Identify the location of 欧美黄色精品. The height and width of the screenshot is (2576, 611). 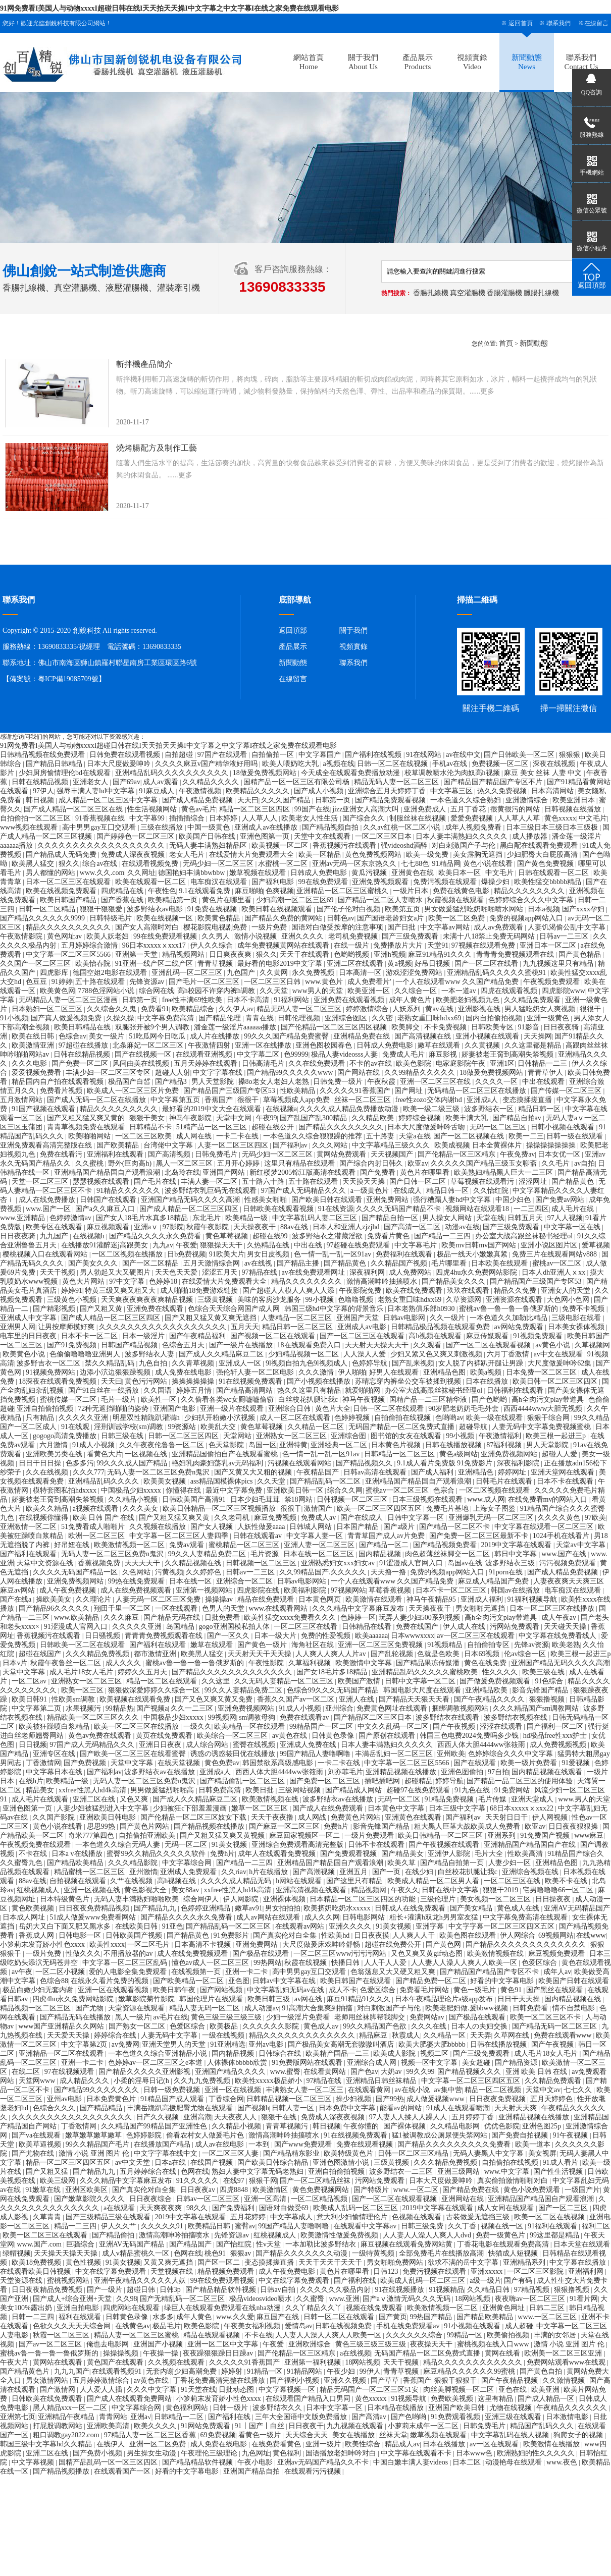
(219, 918).